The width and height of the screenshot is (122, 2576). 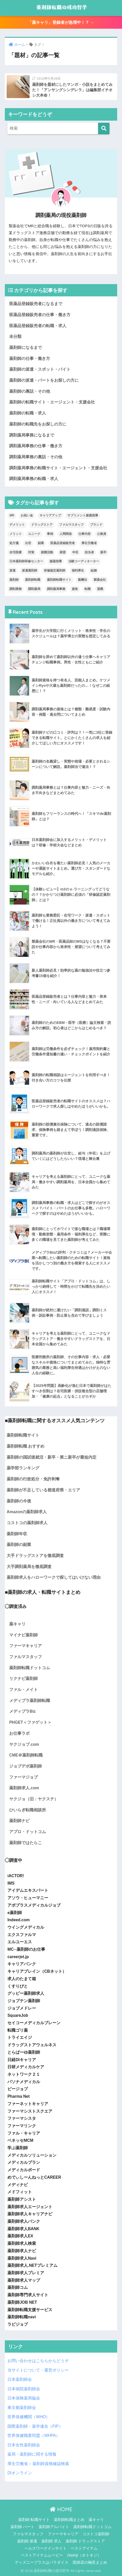 What do you see at coordinates (38, 2463) in the screenshot?
I see `厚生労働省 – 薬剤師資格確認検索` at bounding box center [38, 2463].